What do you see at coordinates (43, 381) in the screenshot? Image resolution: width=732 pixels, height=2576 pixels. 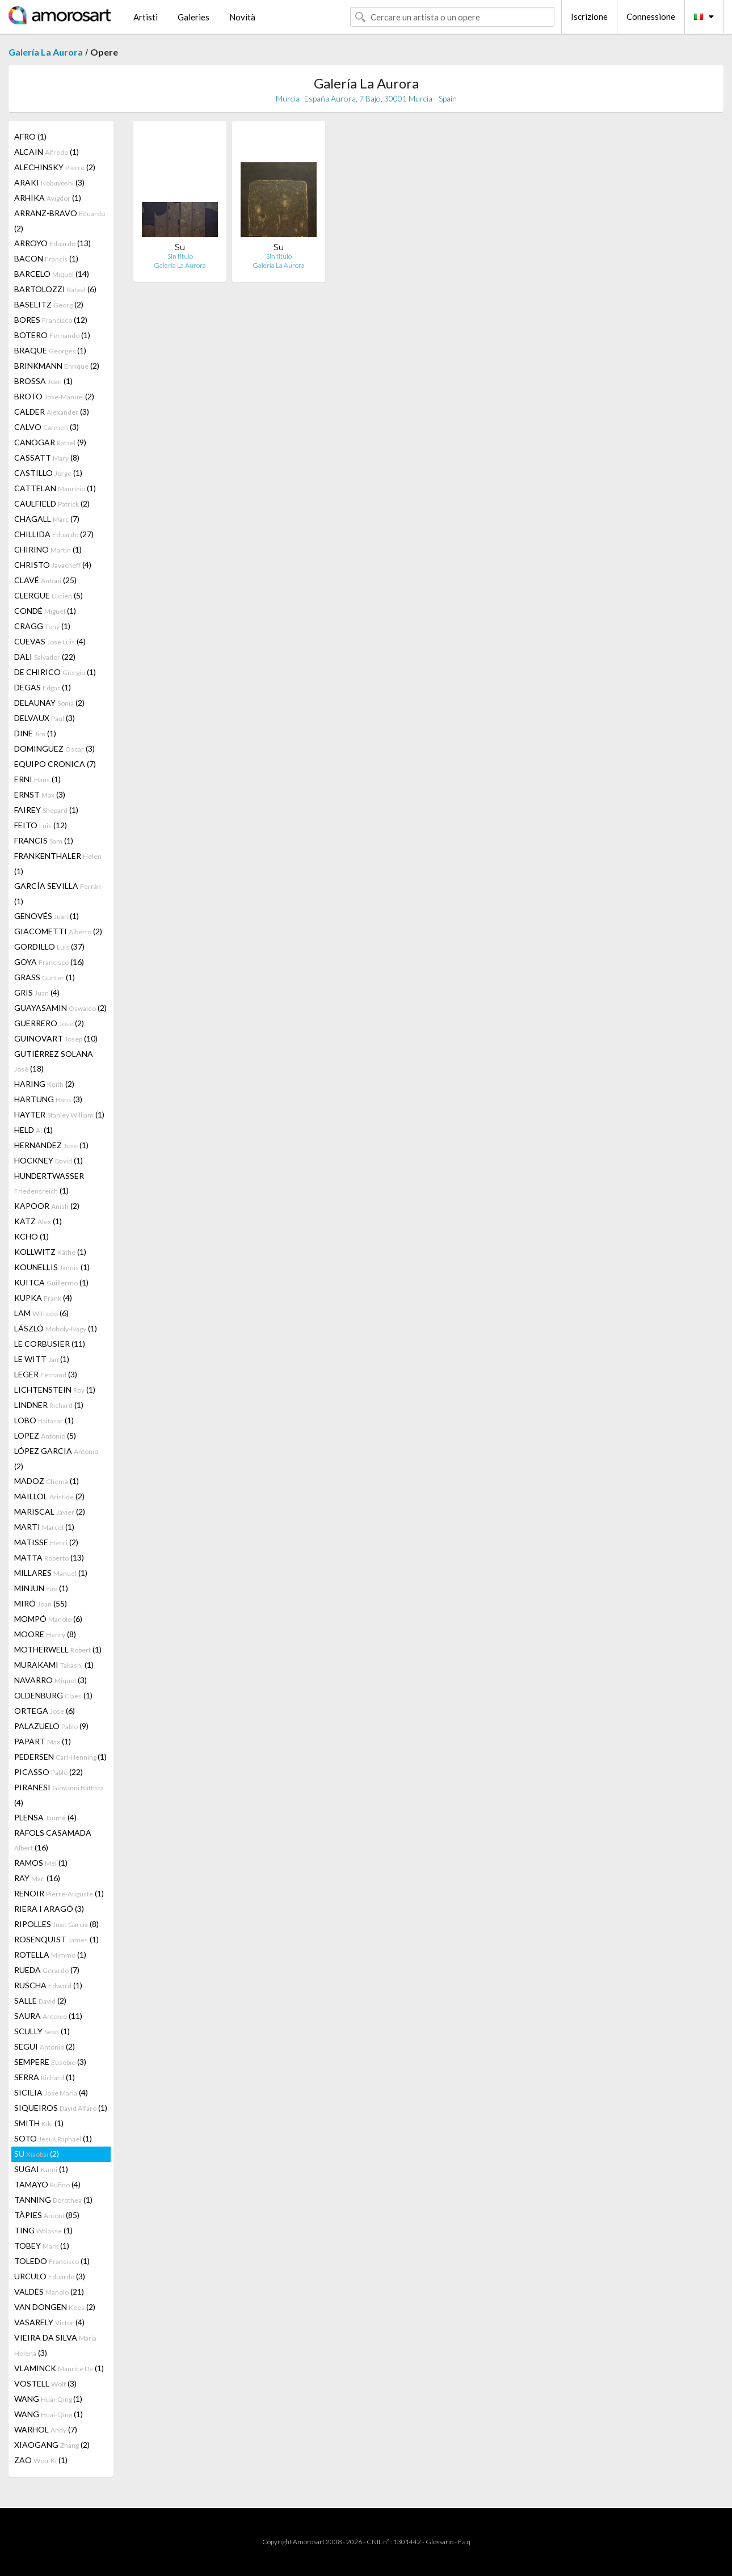 I see `BROSSA (1)` at bounding box center [43, 381].